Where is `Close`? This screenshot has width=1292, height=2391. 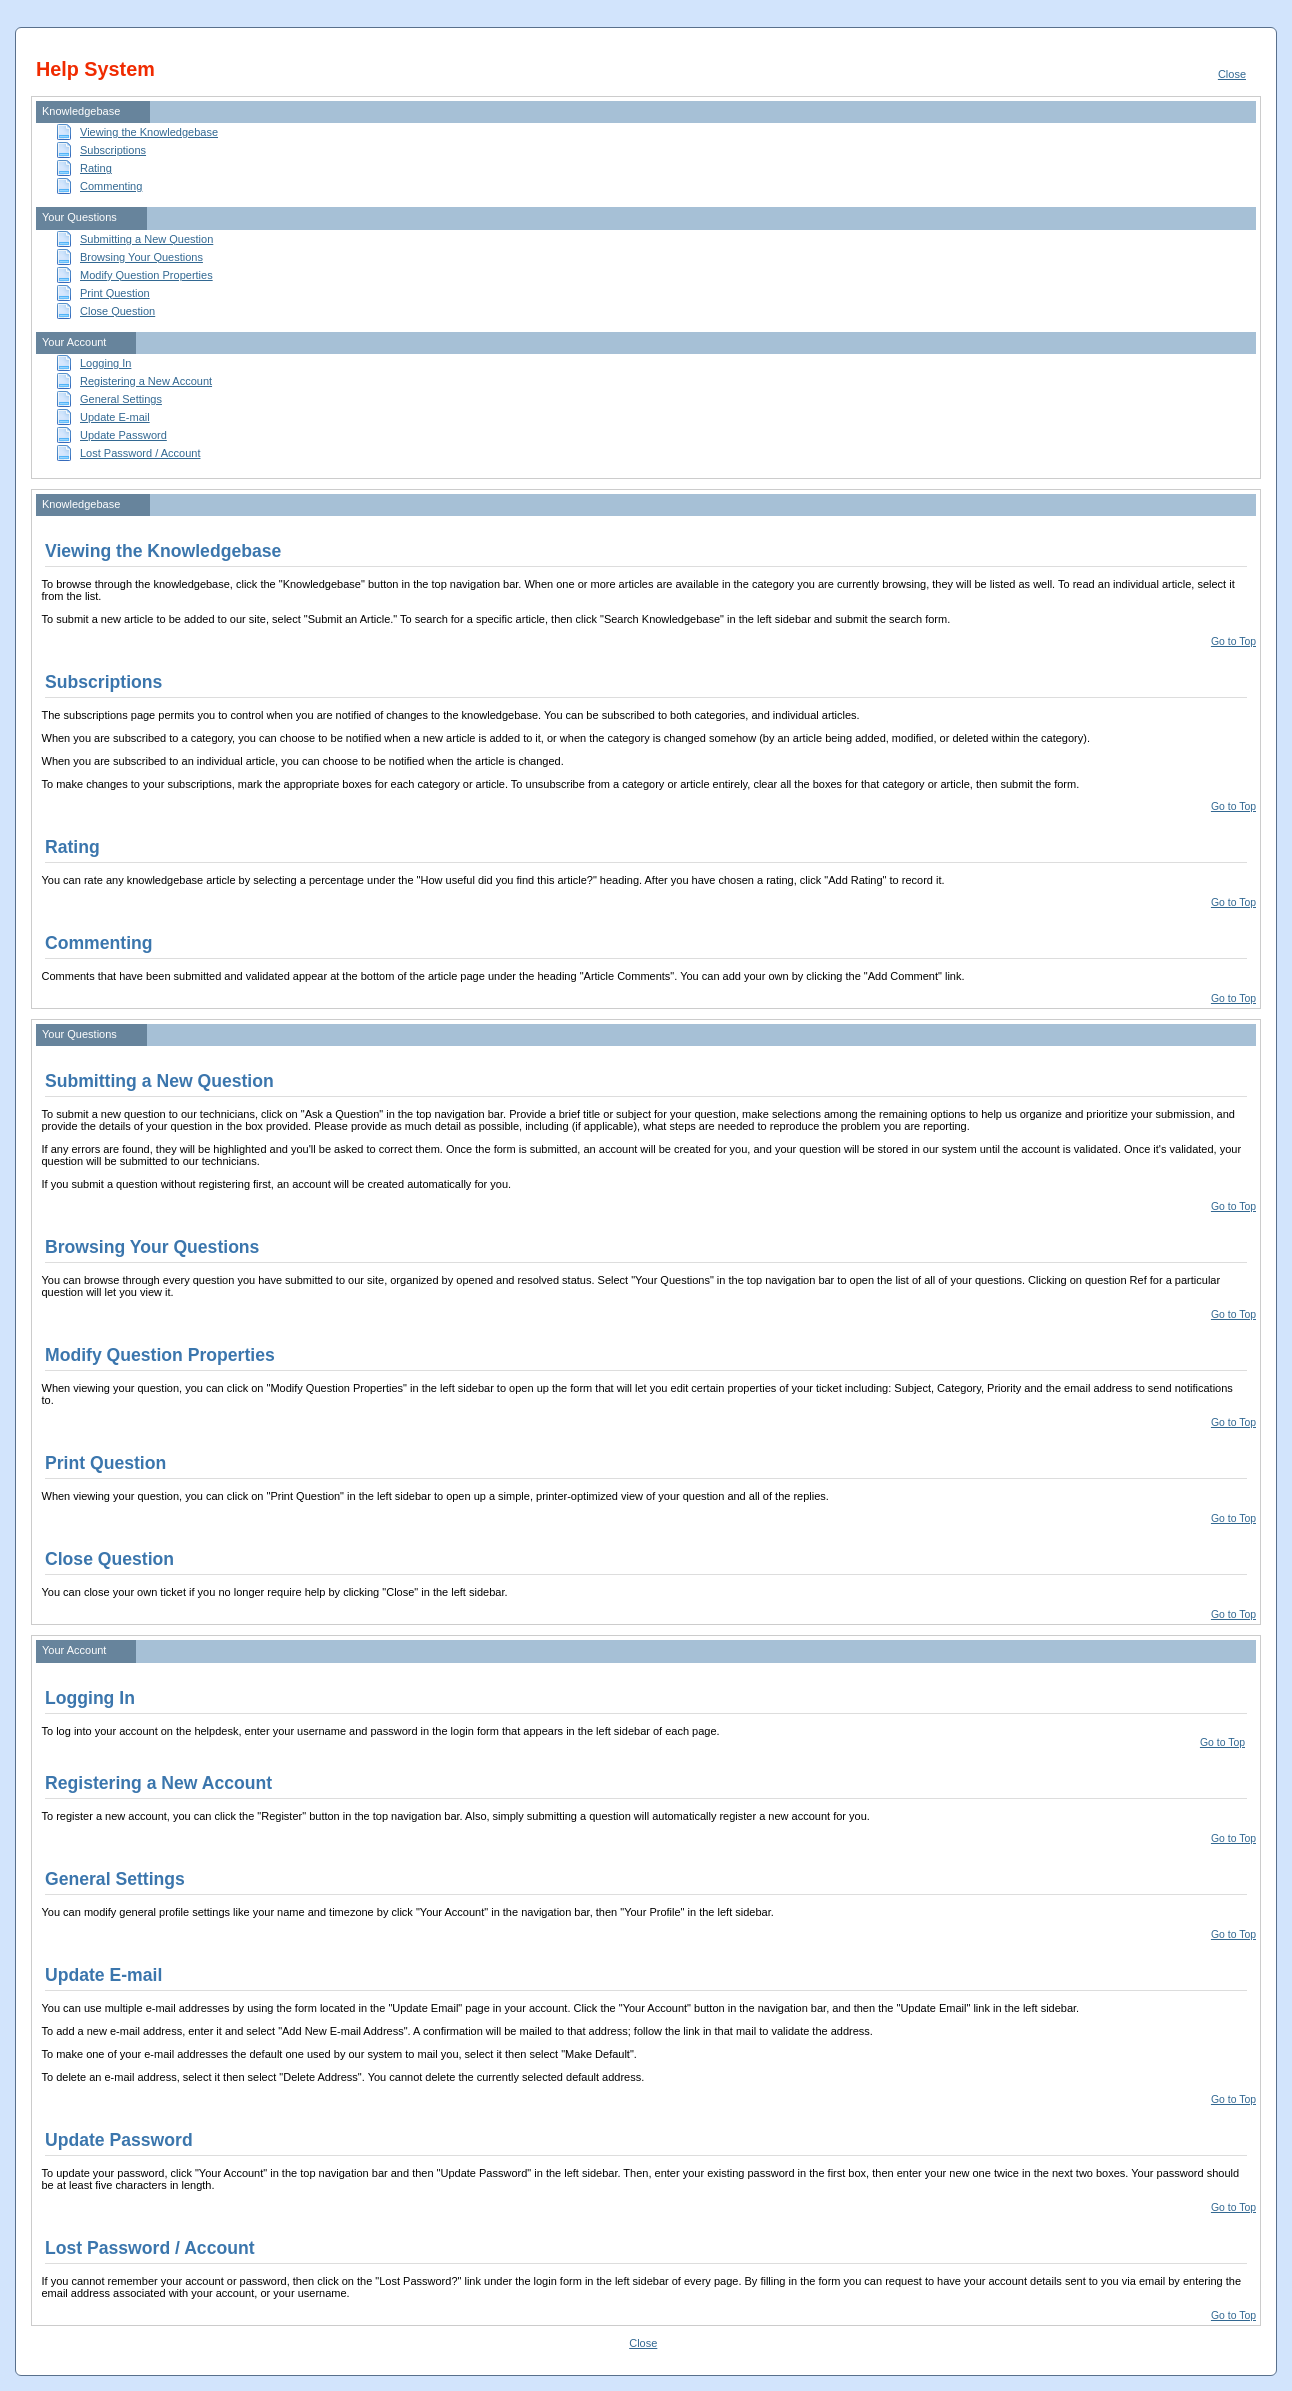 Close is located at coordinates (1232, 74).